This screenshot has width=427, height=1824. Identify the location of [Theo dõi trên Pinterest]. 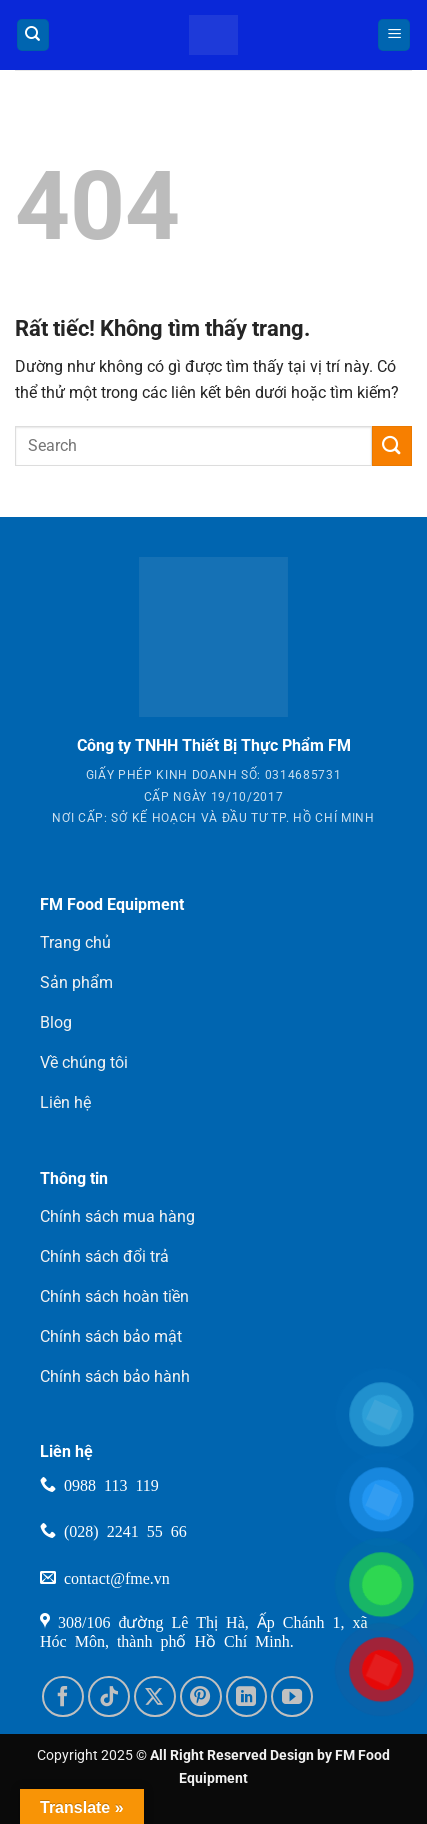
(201, 1697).